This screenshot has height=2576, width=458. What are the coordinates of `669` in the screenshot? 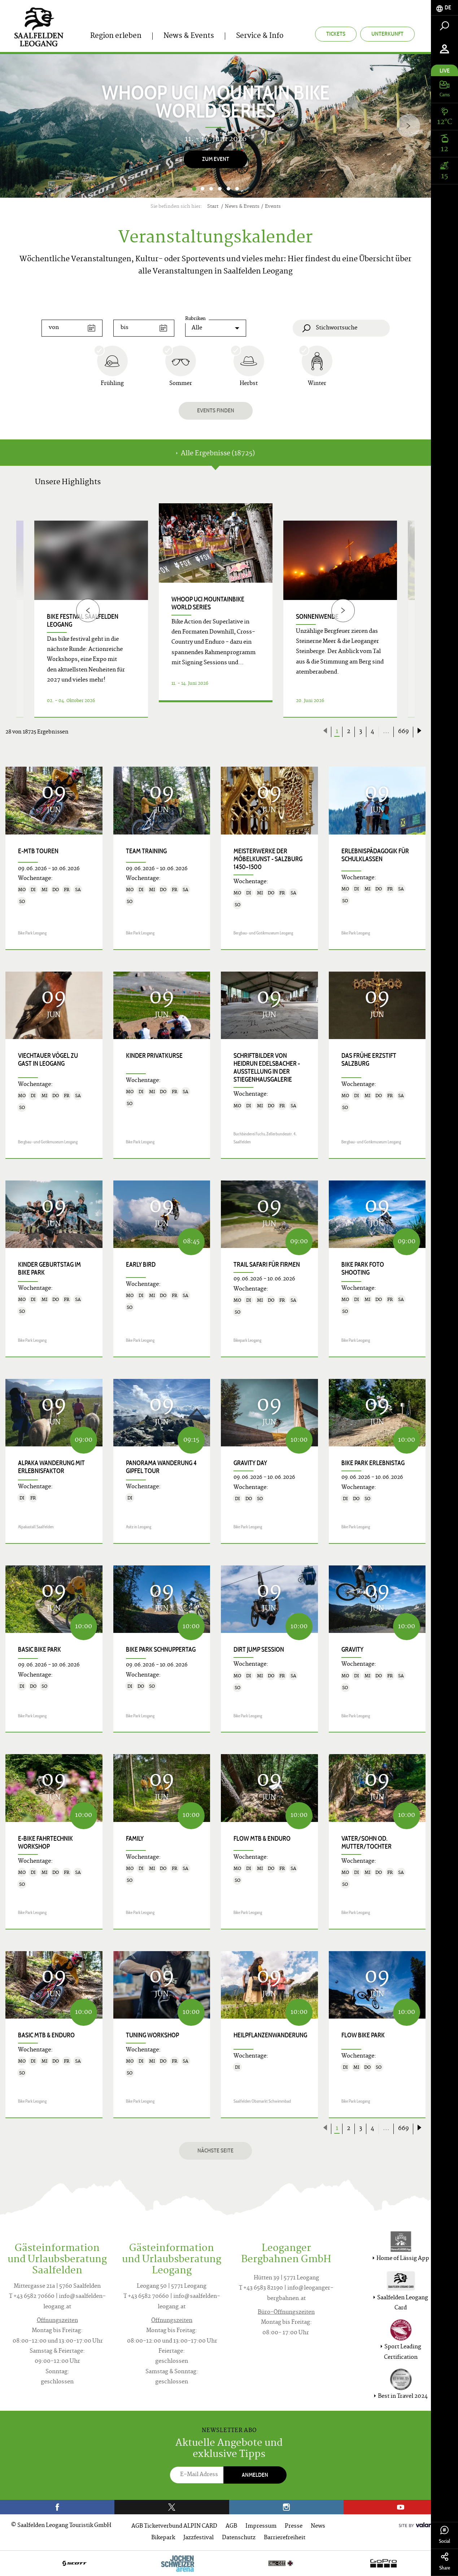 It's located at (403, 731).